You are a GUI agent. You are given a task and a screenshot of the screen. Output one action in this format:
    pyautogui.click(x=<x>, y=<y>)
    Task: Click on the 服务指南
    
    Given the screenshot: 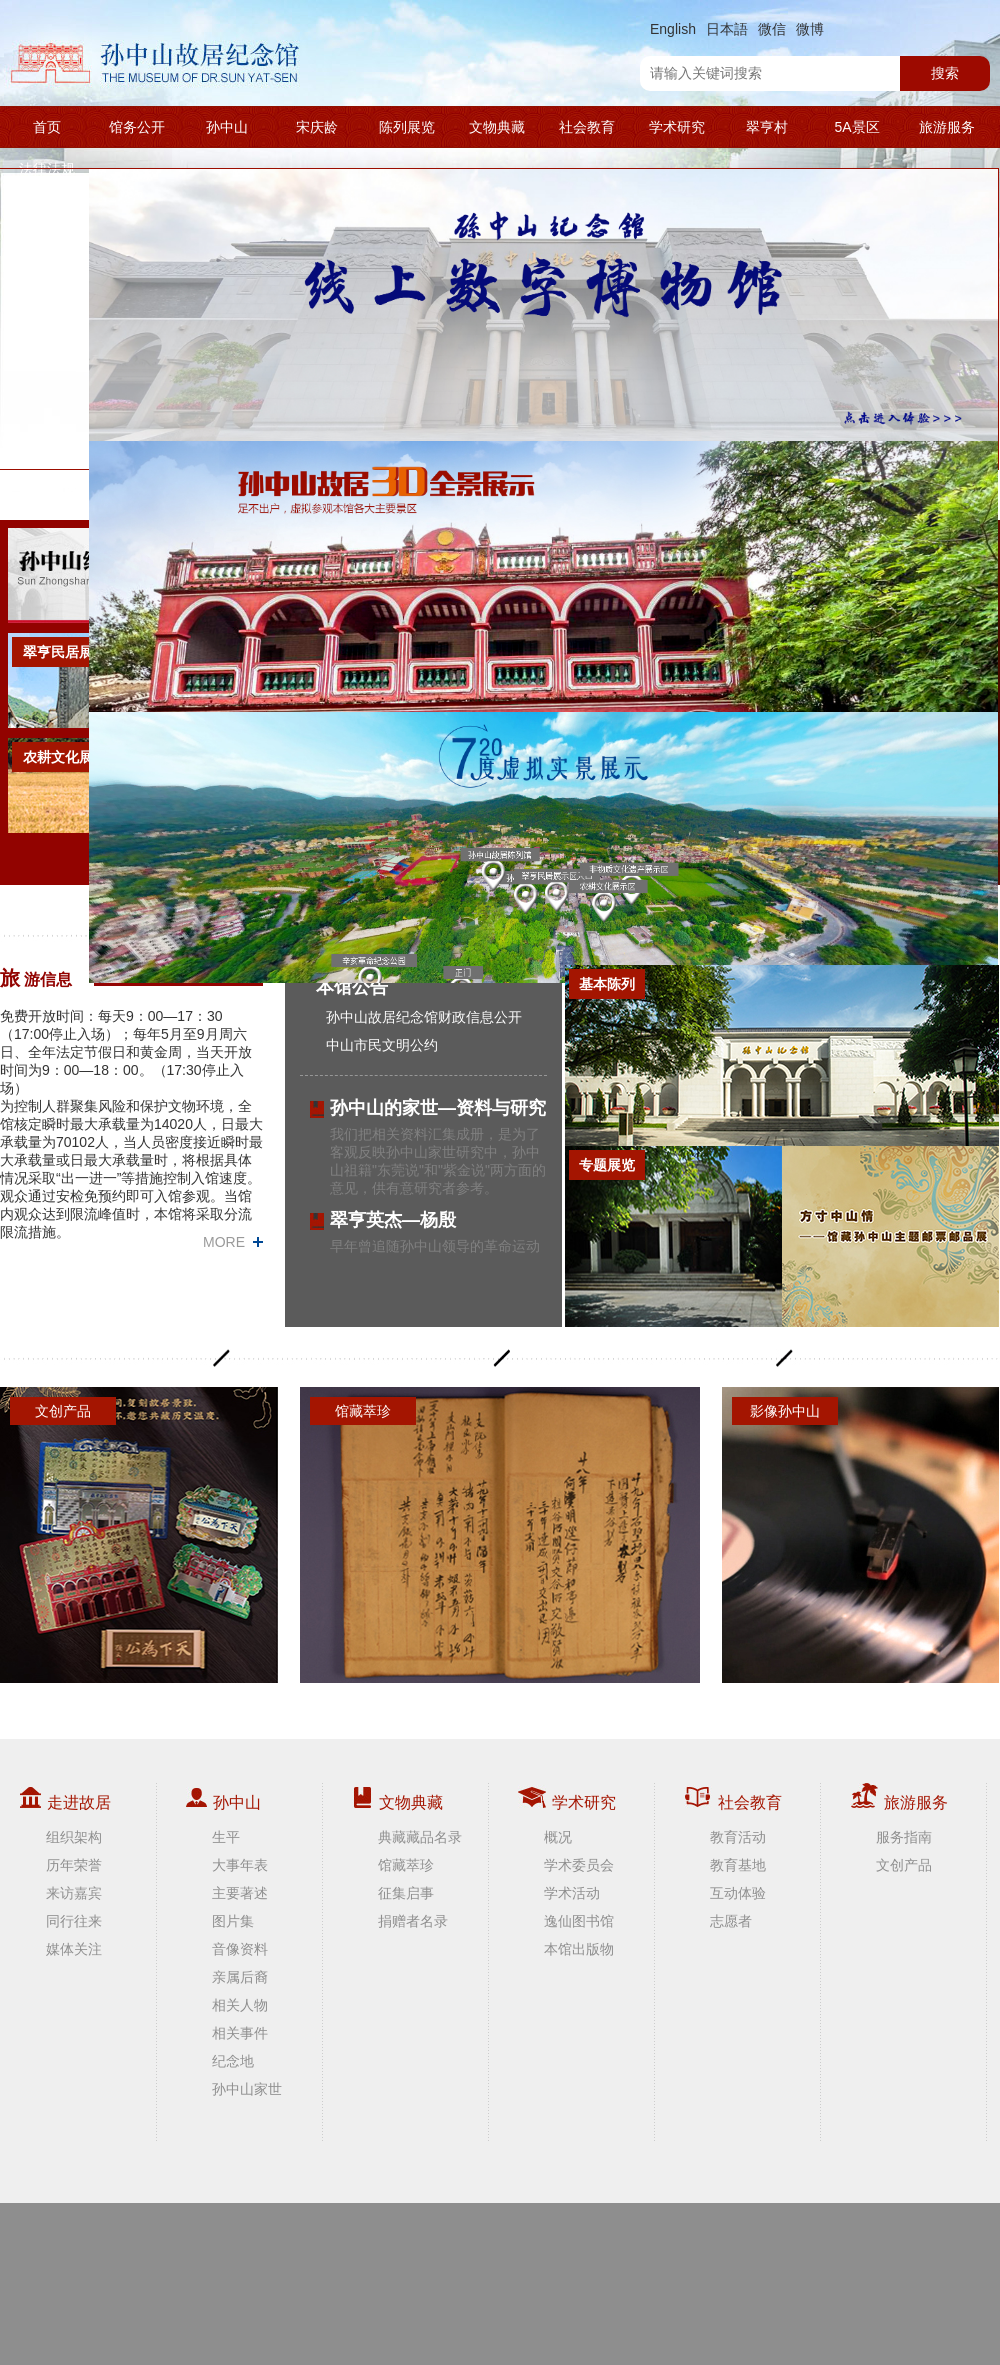 What is the action you would take?
    pyautogui.click(x=904, y=1837)
    